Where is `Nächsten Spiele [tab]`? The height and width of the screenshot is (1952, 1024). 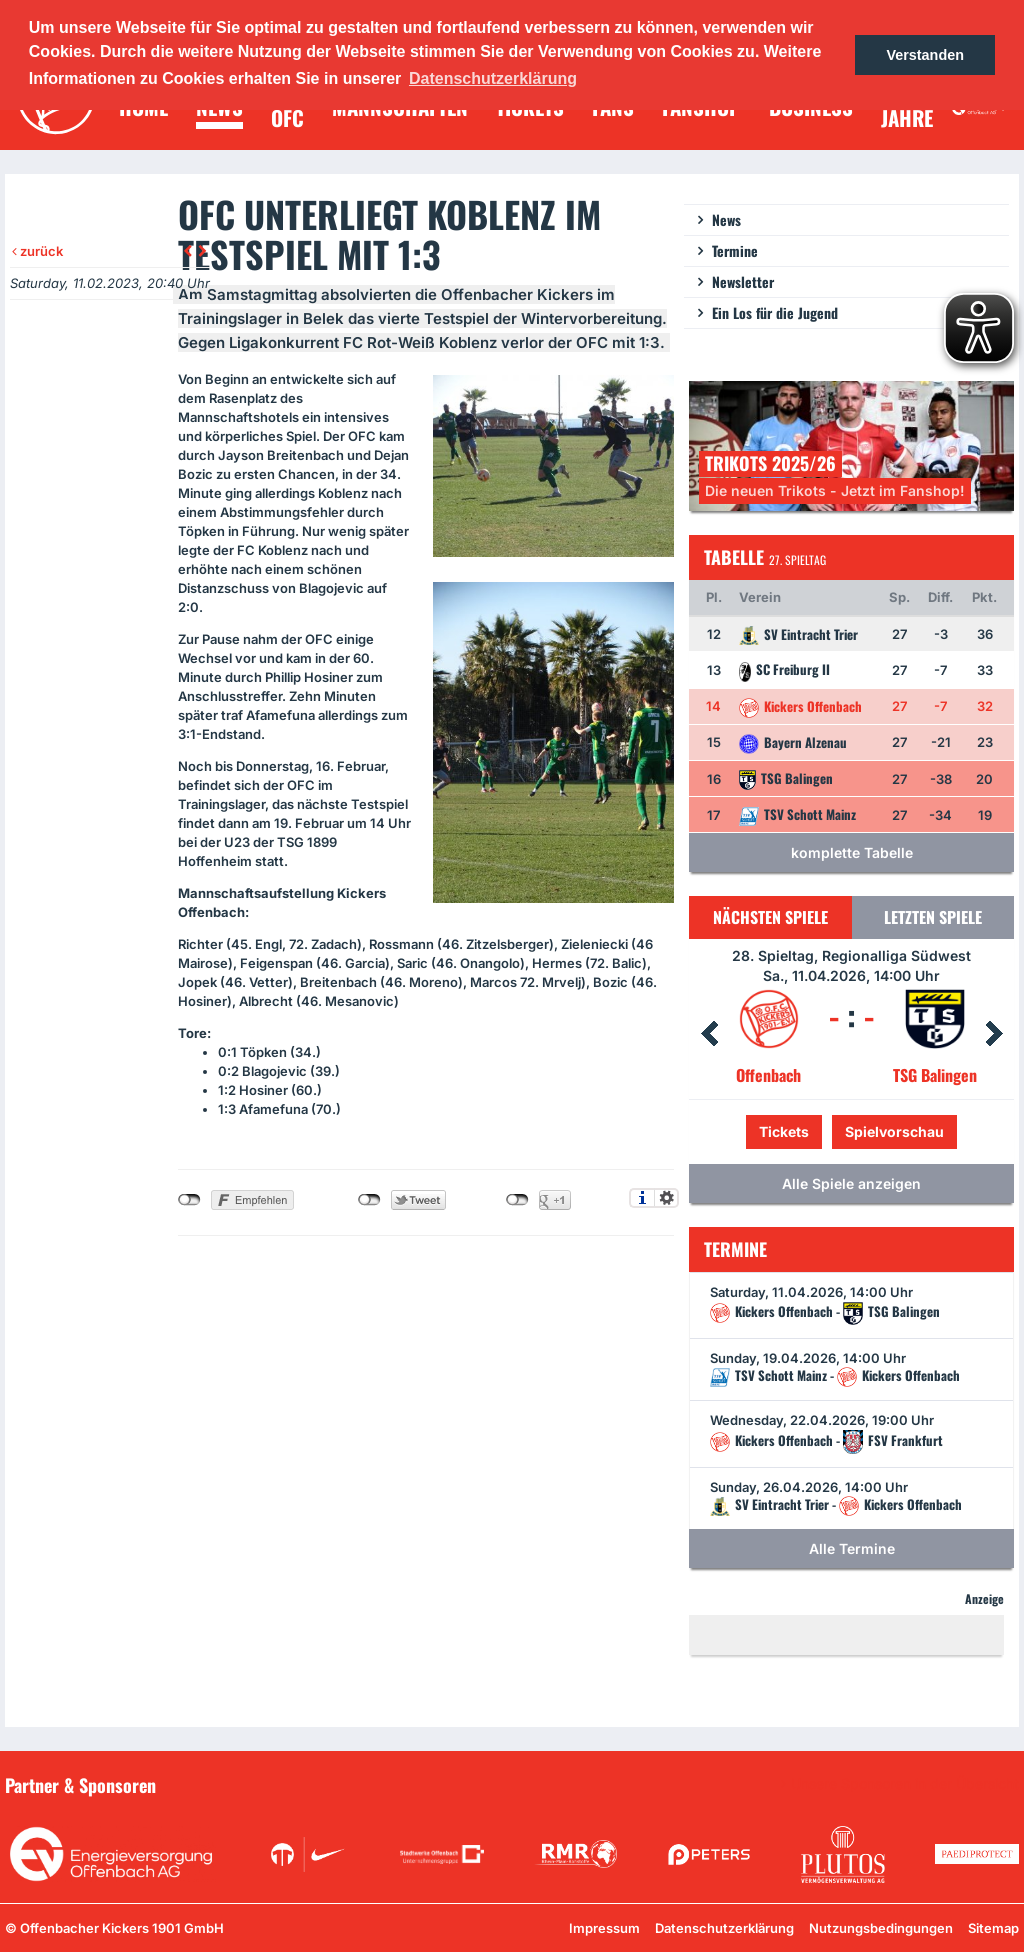 Nächsten Spiele [tab] is located at coordinates (770, 917).